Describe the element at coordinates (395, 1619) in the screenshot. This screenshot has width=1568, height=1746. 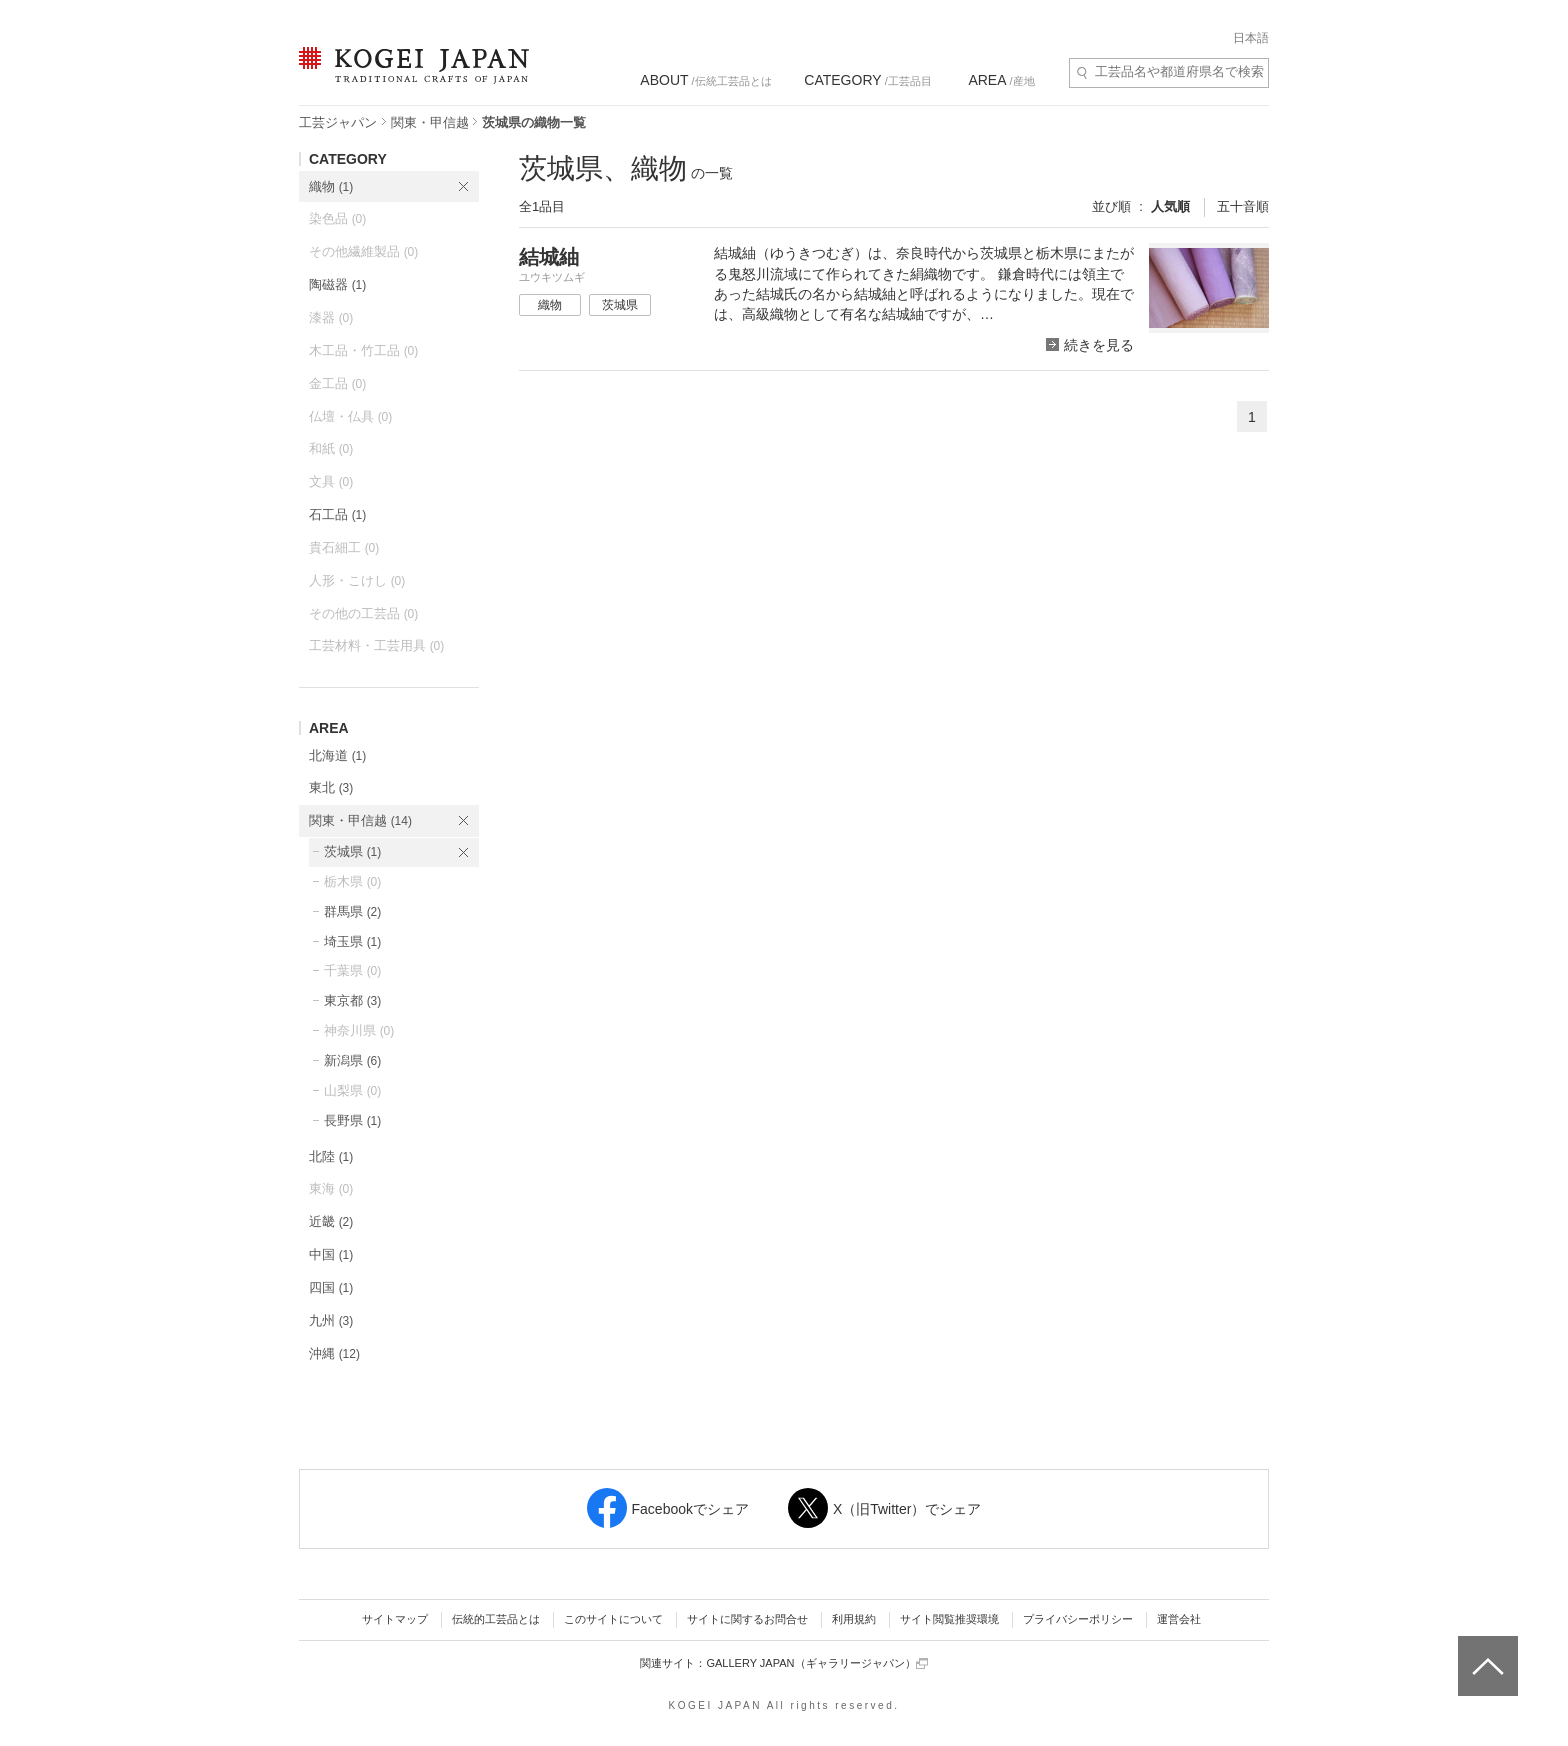
I see `サイトマップ` at that location.